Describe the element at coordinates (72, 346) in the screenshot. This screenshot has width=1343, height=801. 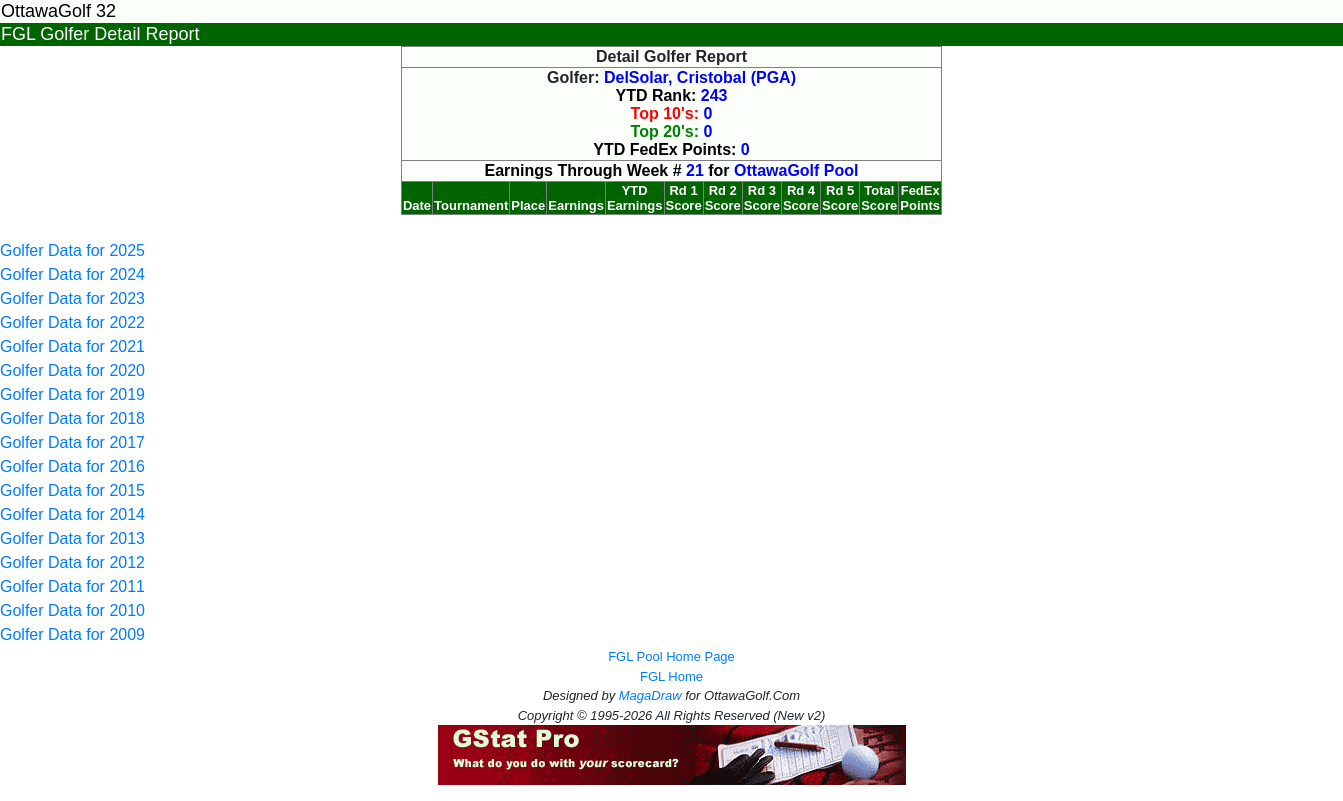
I see `Golfer Data for 2021` at that location.